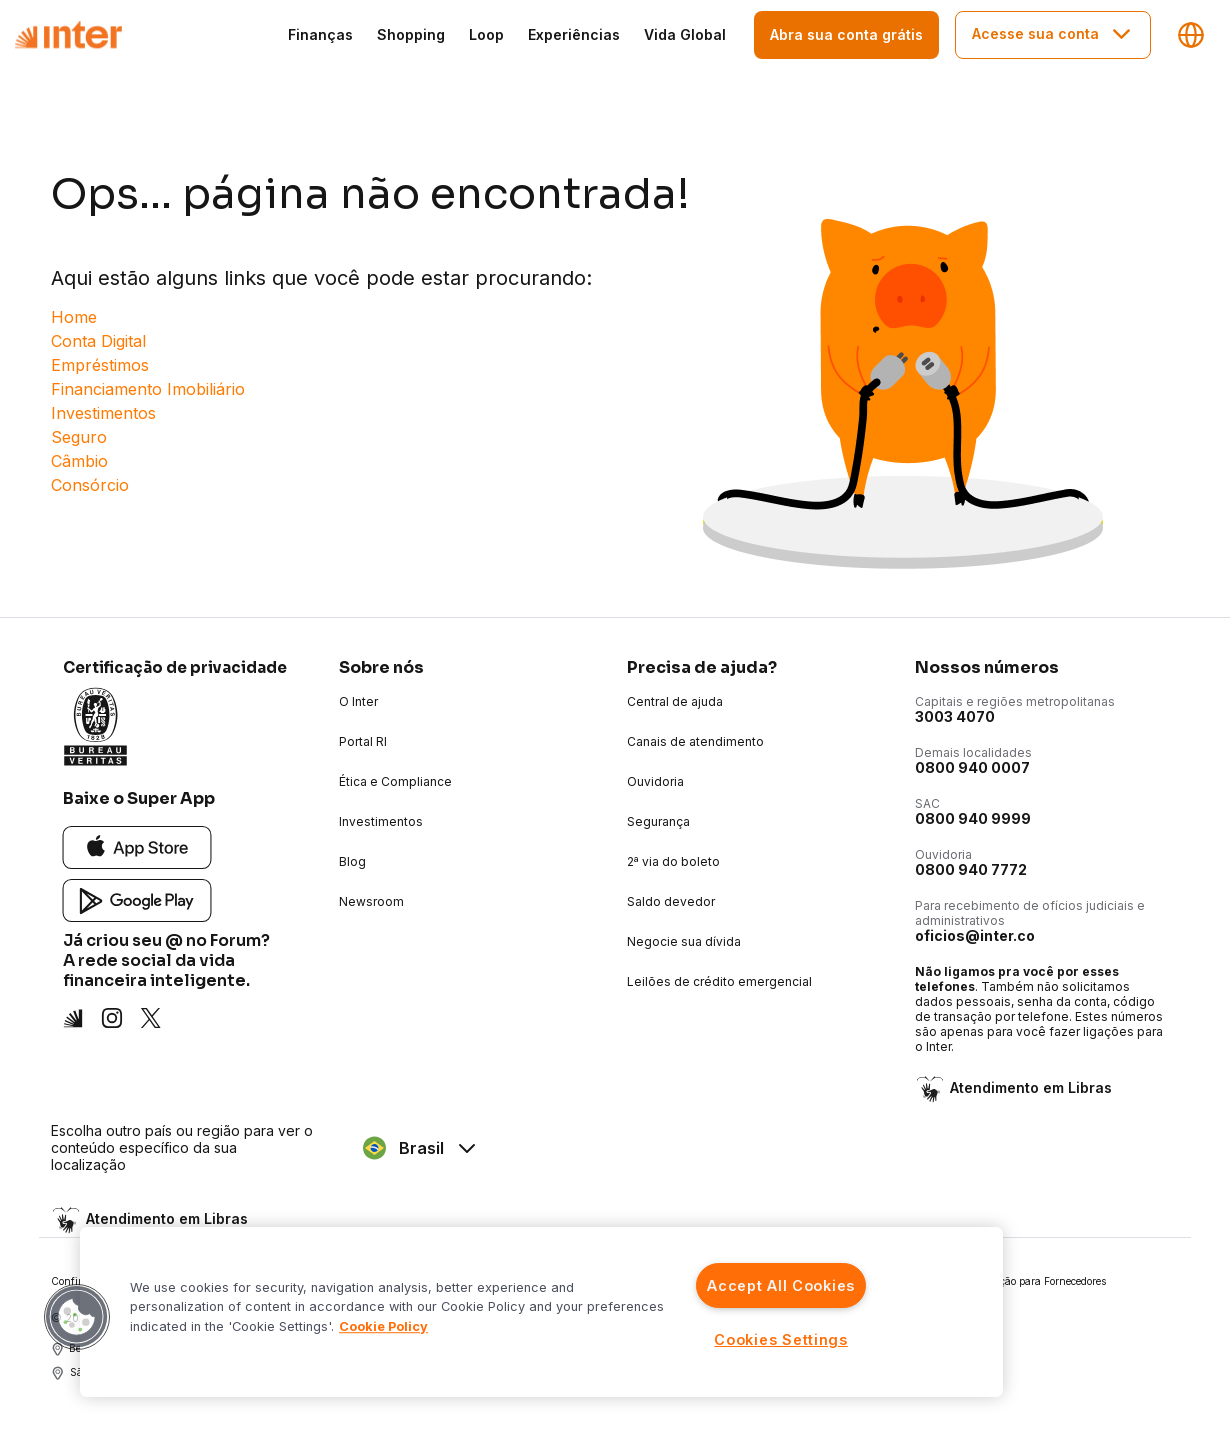  Describe the element at coordinates (971, 869) in the screenshot. I see `0800 940 7772` at that location.